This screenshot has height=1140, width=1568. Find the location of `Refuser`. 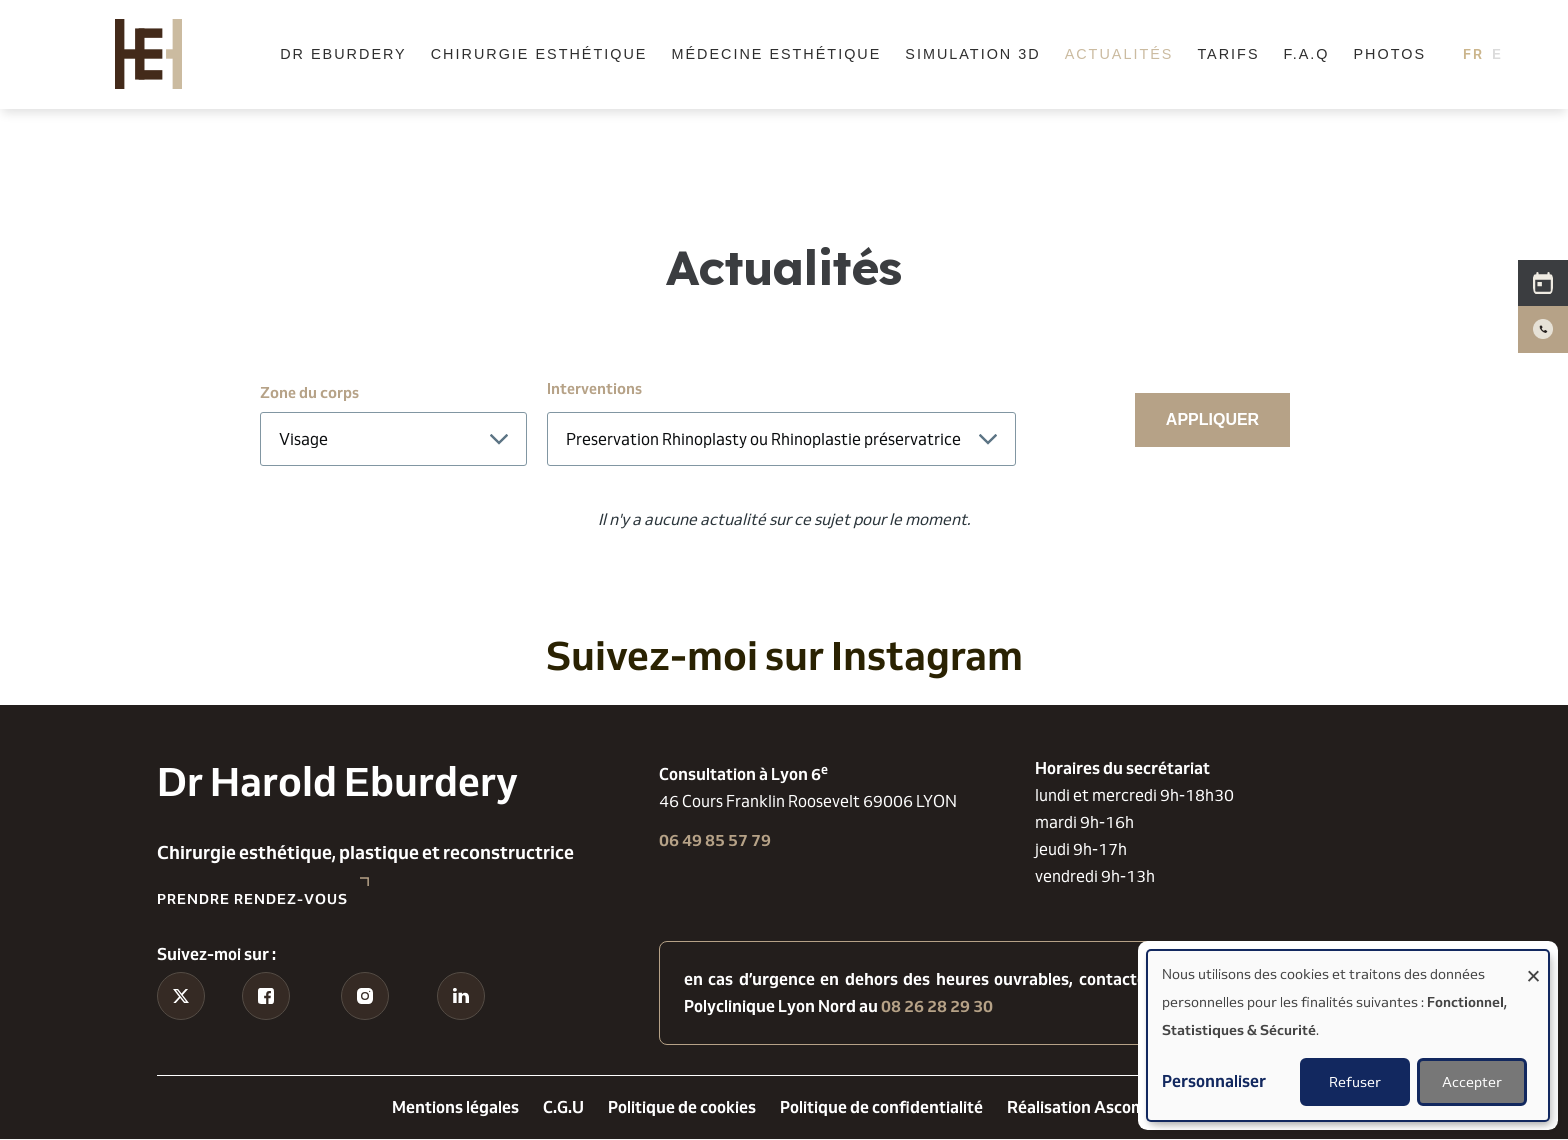

Refuser is located at coordinates (1355, 1082).